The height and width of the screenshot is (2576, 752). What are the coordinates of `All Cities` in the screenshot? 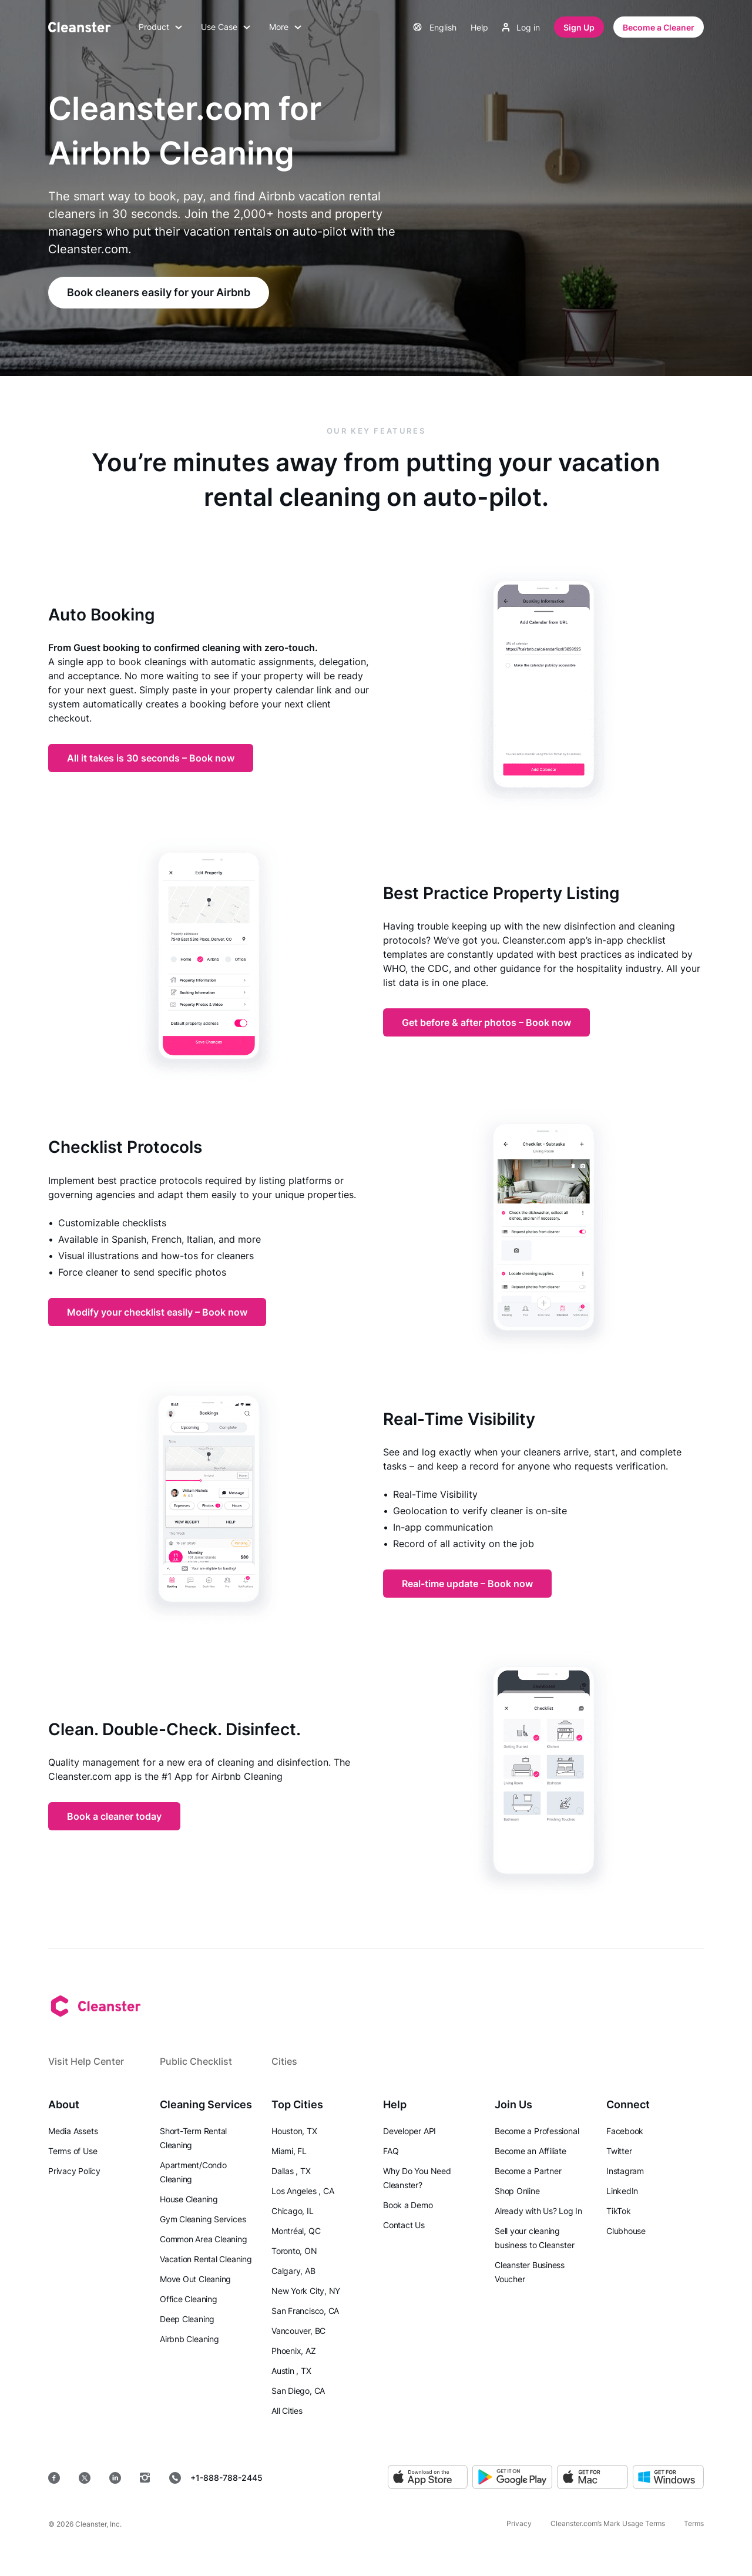 It's located at (287, 2411).